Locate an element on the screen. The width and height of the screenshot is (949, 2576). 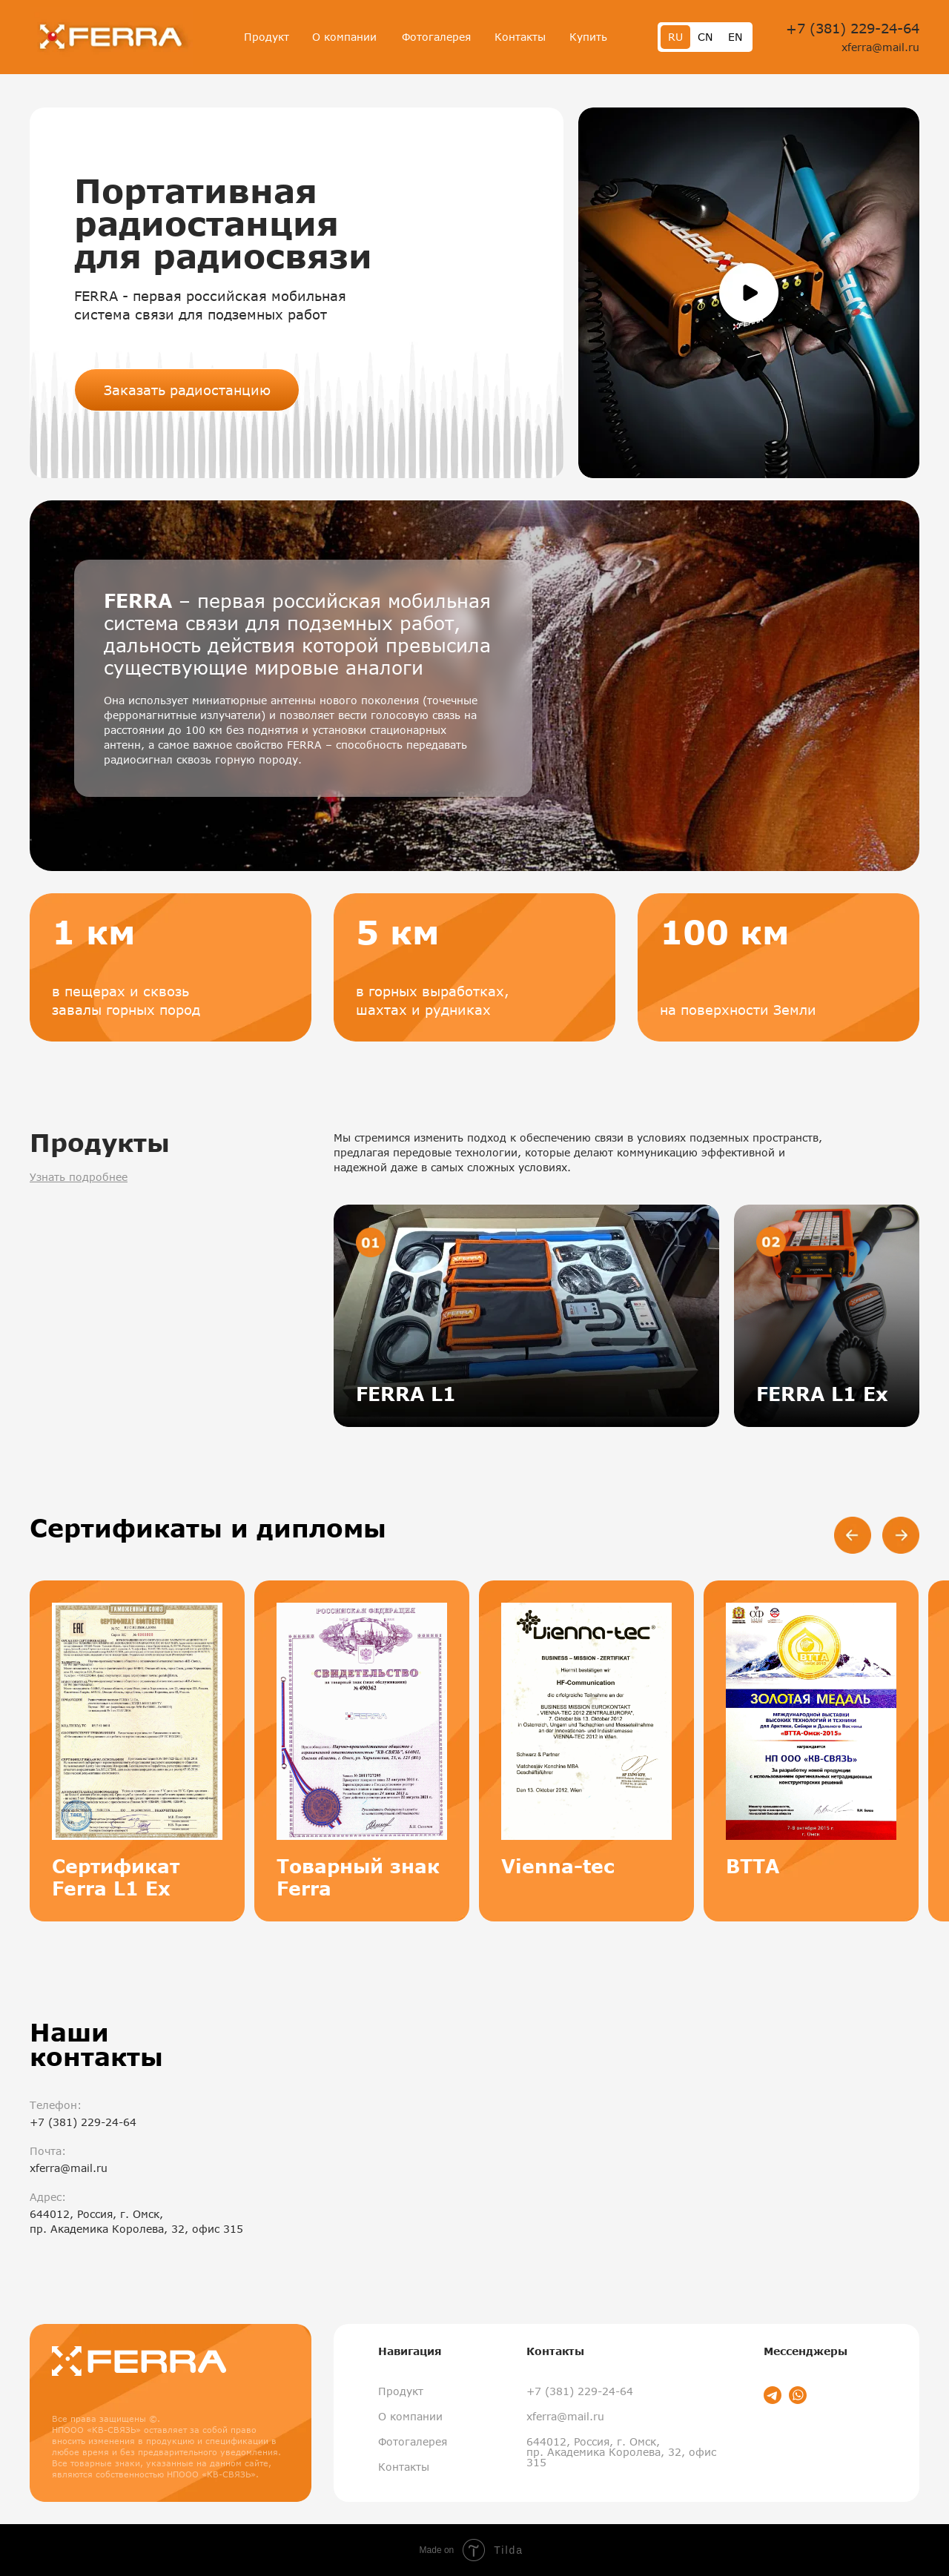
+7 (381) 229-24-64 is located at coordinates (852, 28).